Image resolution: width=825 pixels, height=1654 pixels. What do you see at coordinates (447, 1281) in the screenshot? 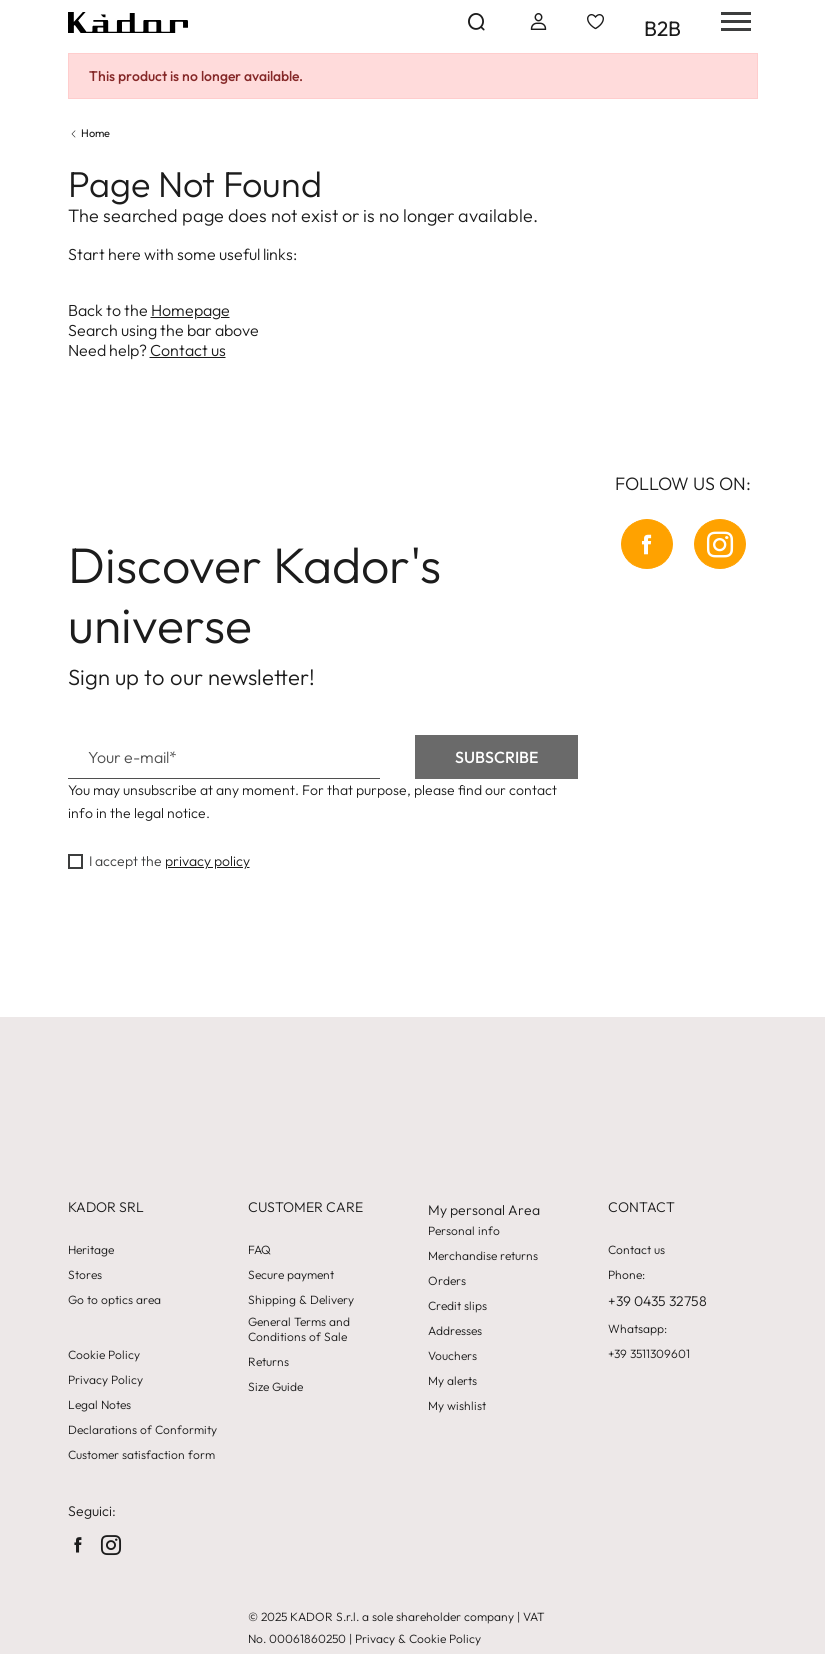
I see `Orders` at bounding box center [447, 1281].